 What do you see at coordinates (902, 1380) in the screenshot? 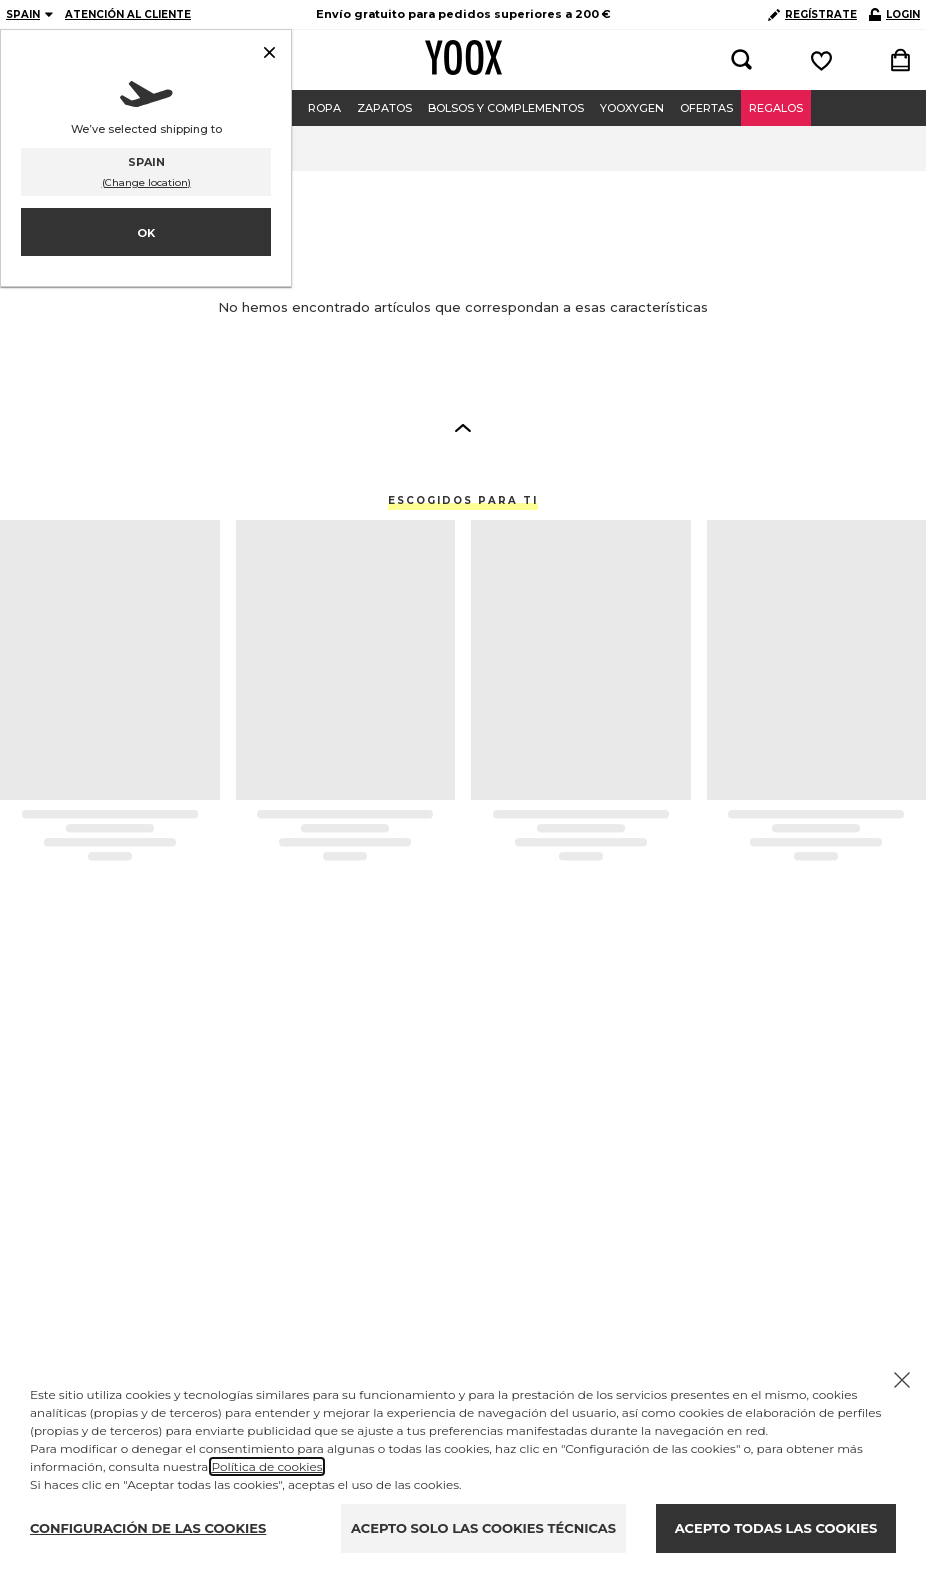
I see `[Chiudi il cookie banner]` at bounding box center [902, 1380].